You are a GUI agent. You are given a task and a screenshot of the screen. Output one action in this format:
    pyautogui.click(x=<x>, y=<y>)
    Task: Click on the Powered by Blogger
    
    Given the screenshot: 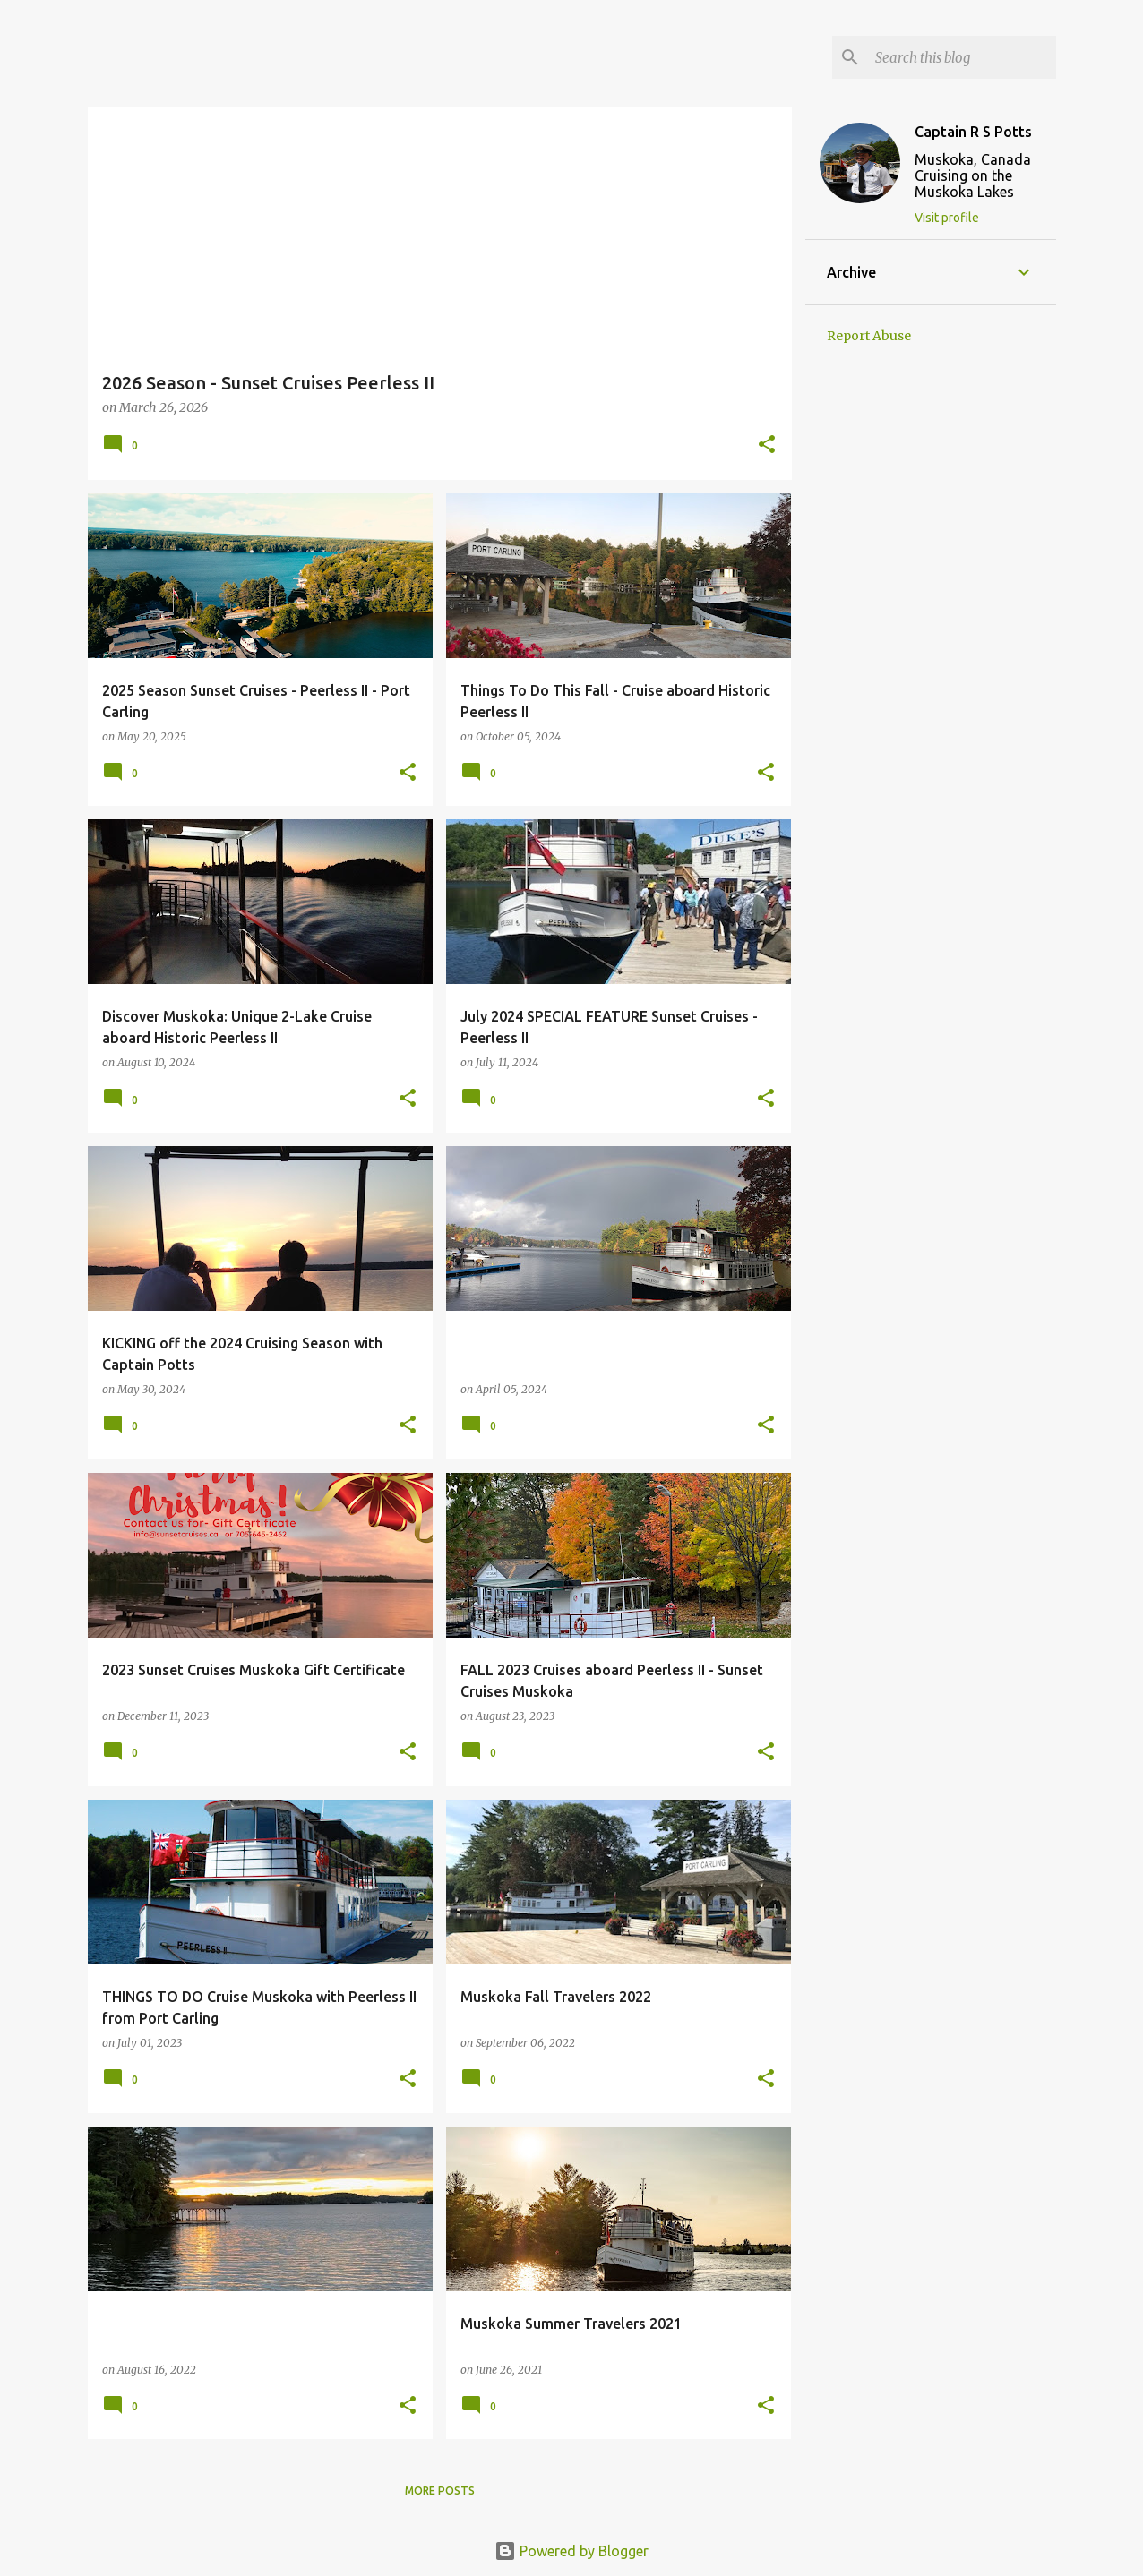 What is the action you would take?
    pyautogui.click(x=571, y=2551)
    